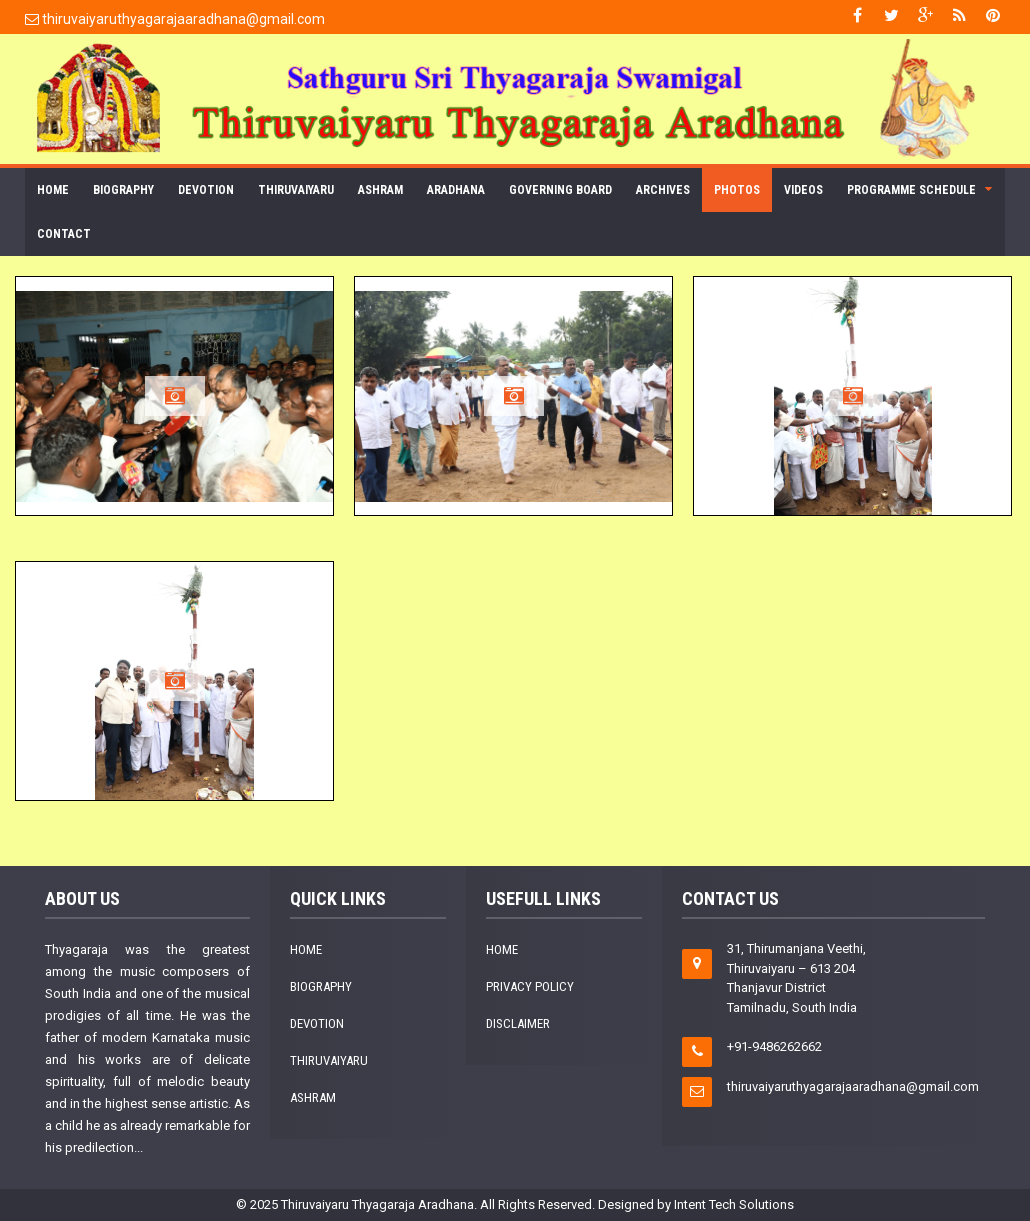 Image resolution: width=1030 pixels, height=1221 pixels. Describe the element at coordinates (206, 190) in the screenshot. I see `Devotion` at that location.